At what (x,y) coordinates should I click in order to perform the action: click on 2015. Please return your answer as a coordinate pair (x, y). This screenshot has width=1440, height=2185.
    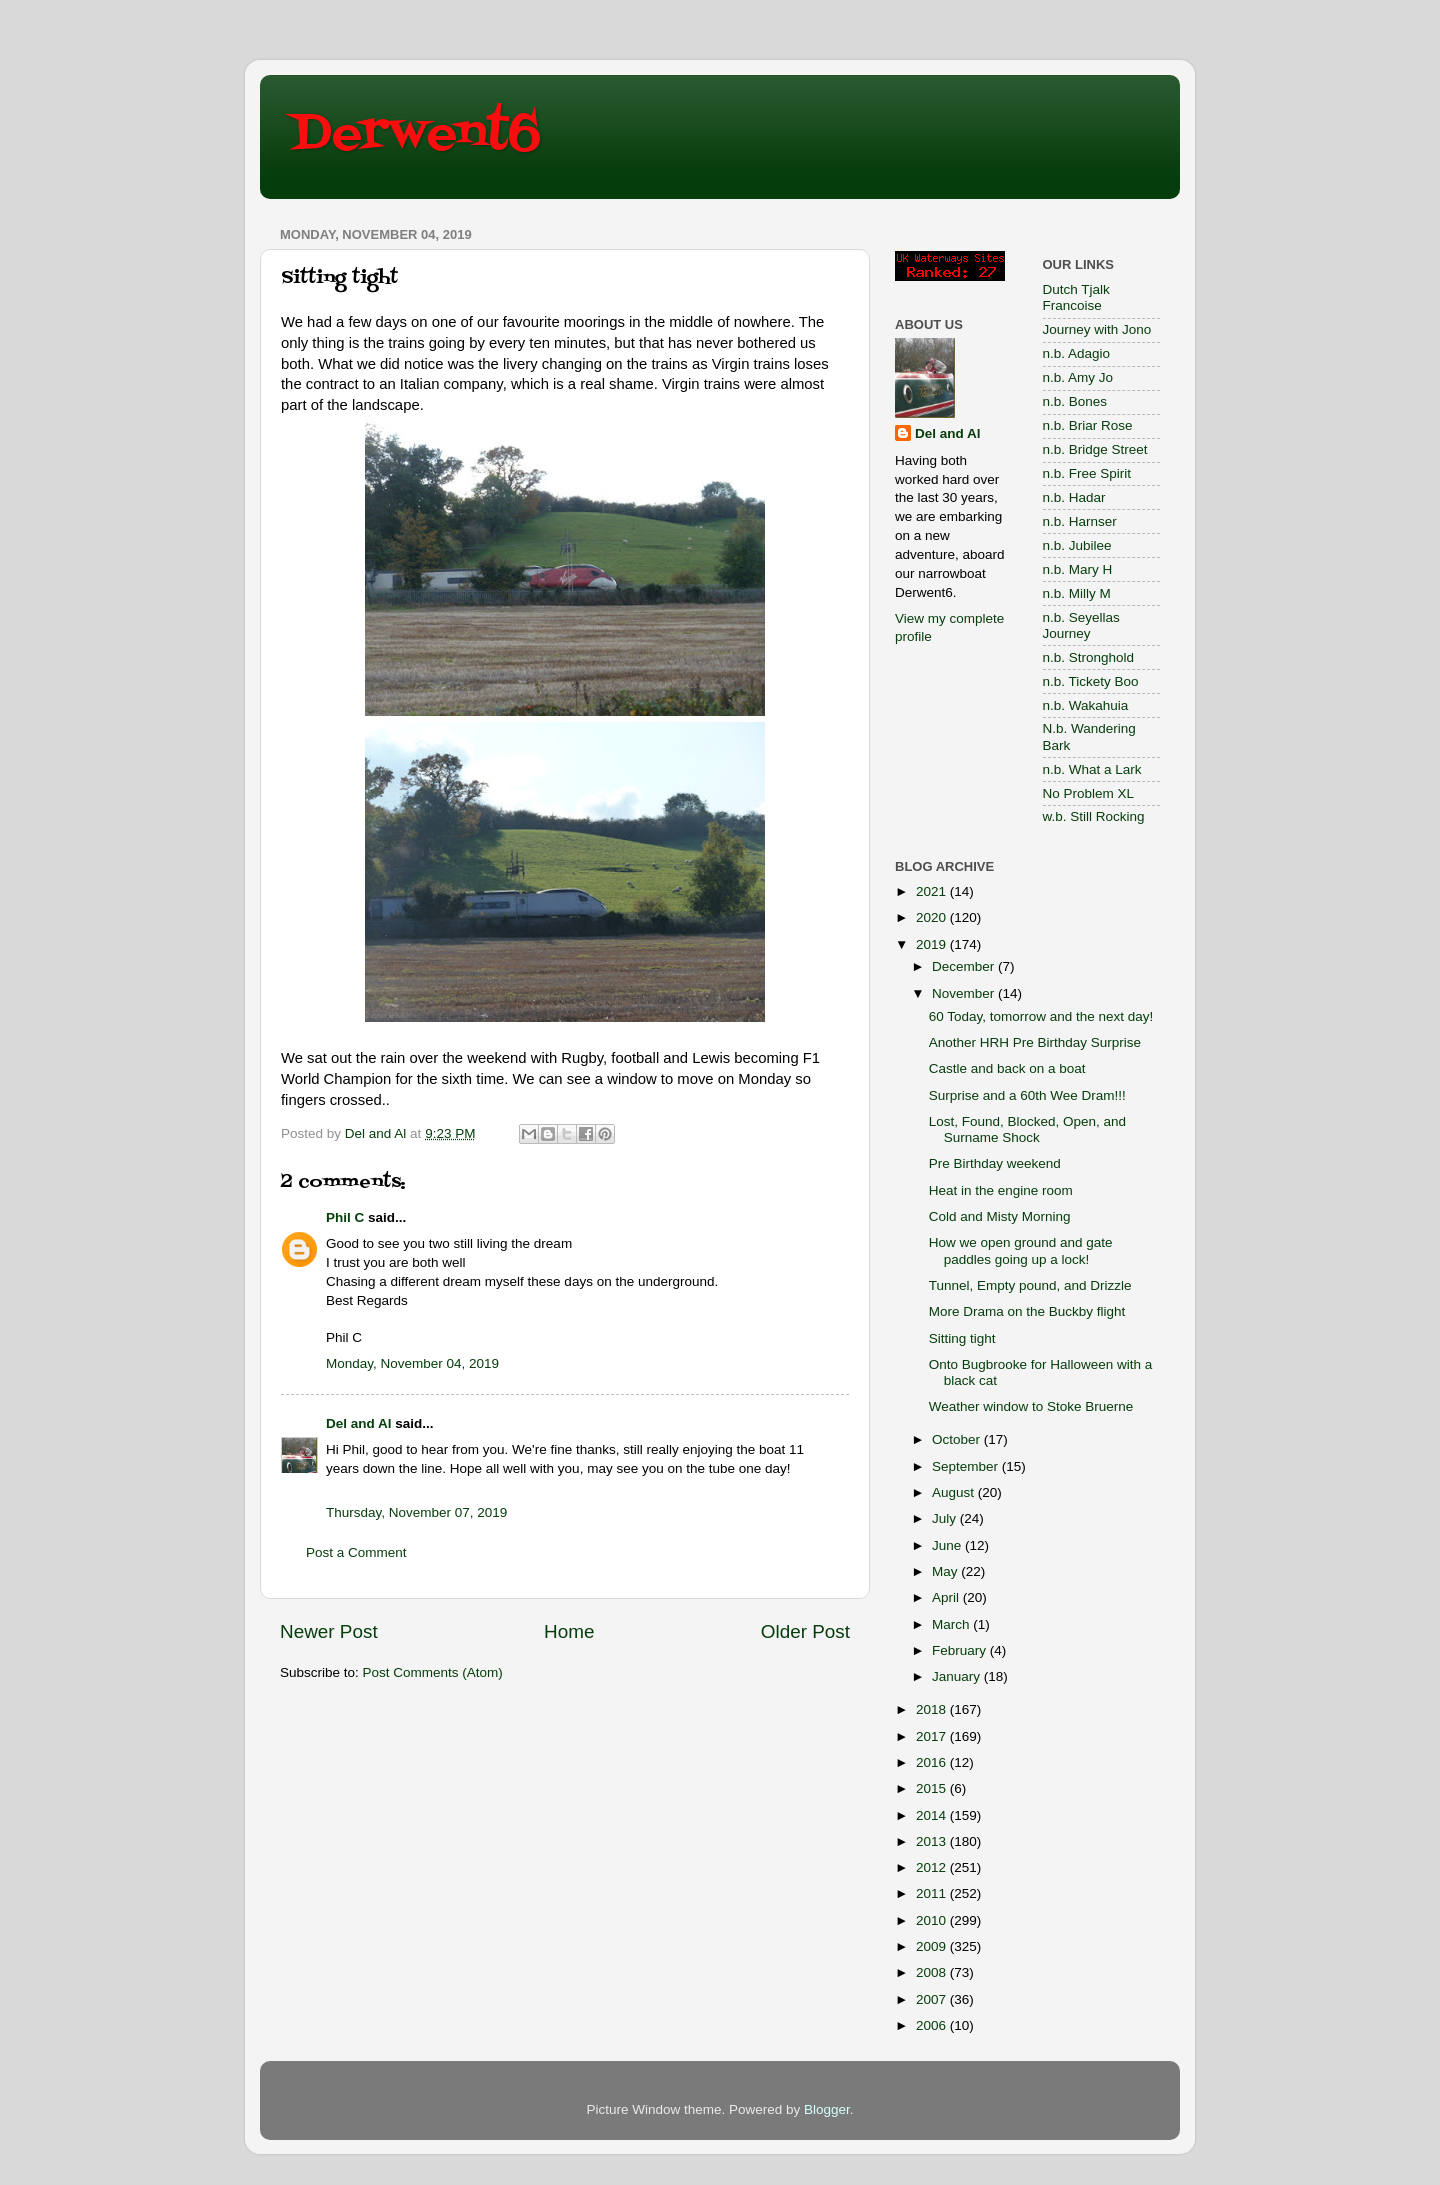
    Looking at the image, I should click on (933, 1788).